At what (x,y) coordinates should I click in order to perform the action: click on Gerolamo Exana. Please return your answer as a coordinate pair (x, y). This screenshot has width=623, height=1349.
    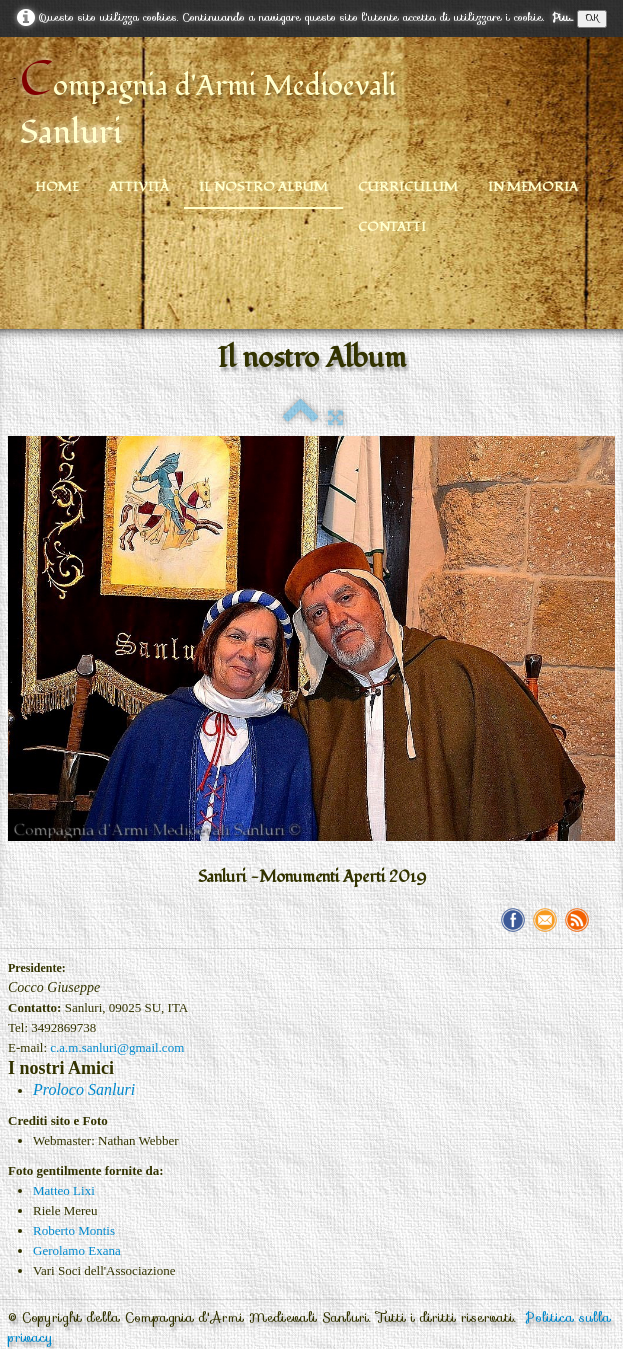
    Looking at the image, I should click on (77, 1250).